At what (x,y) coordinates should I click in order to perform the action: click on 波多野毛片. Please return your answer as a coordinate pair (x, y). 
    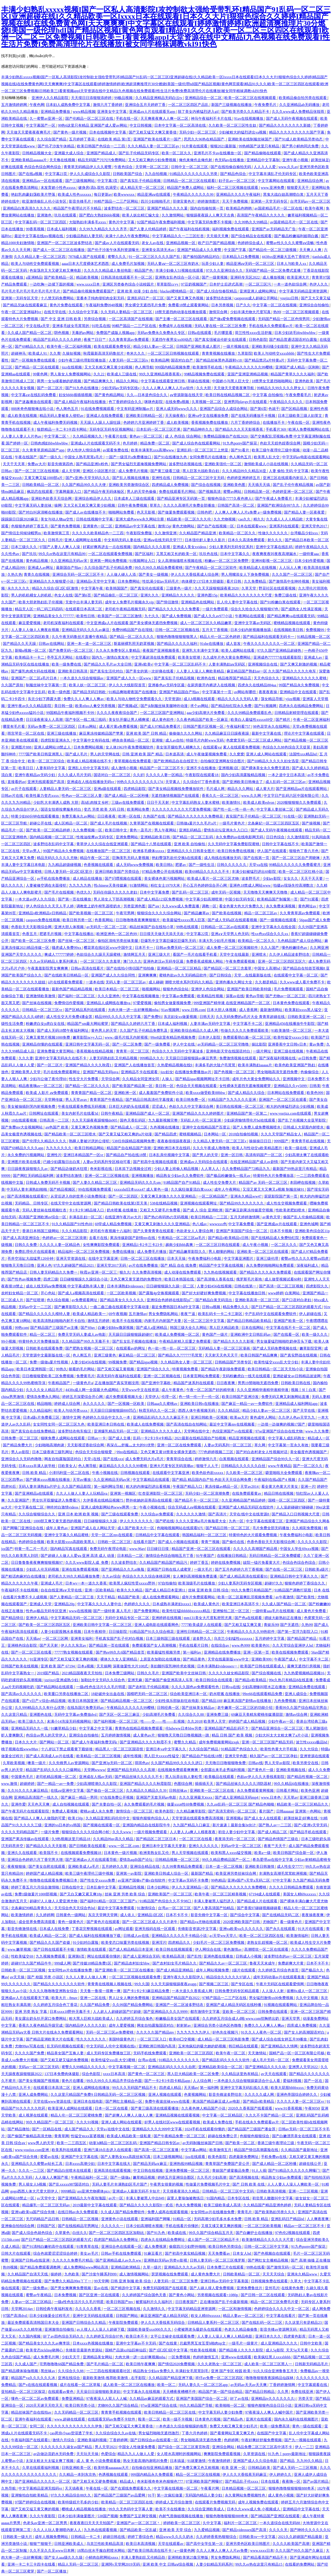
    Looking at the image, I should click on (251, 878).